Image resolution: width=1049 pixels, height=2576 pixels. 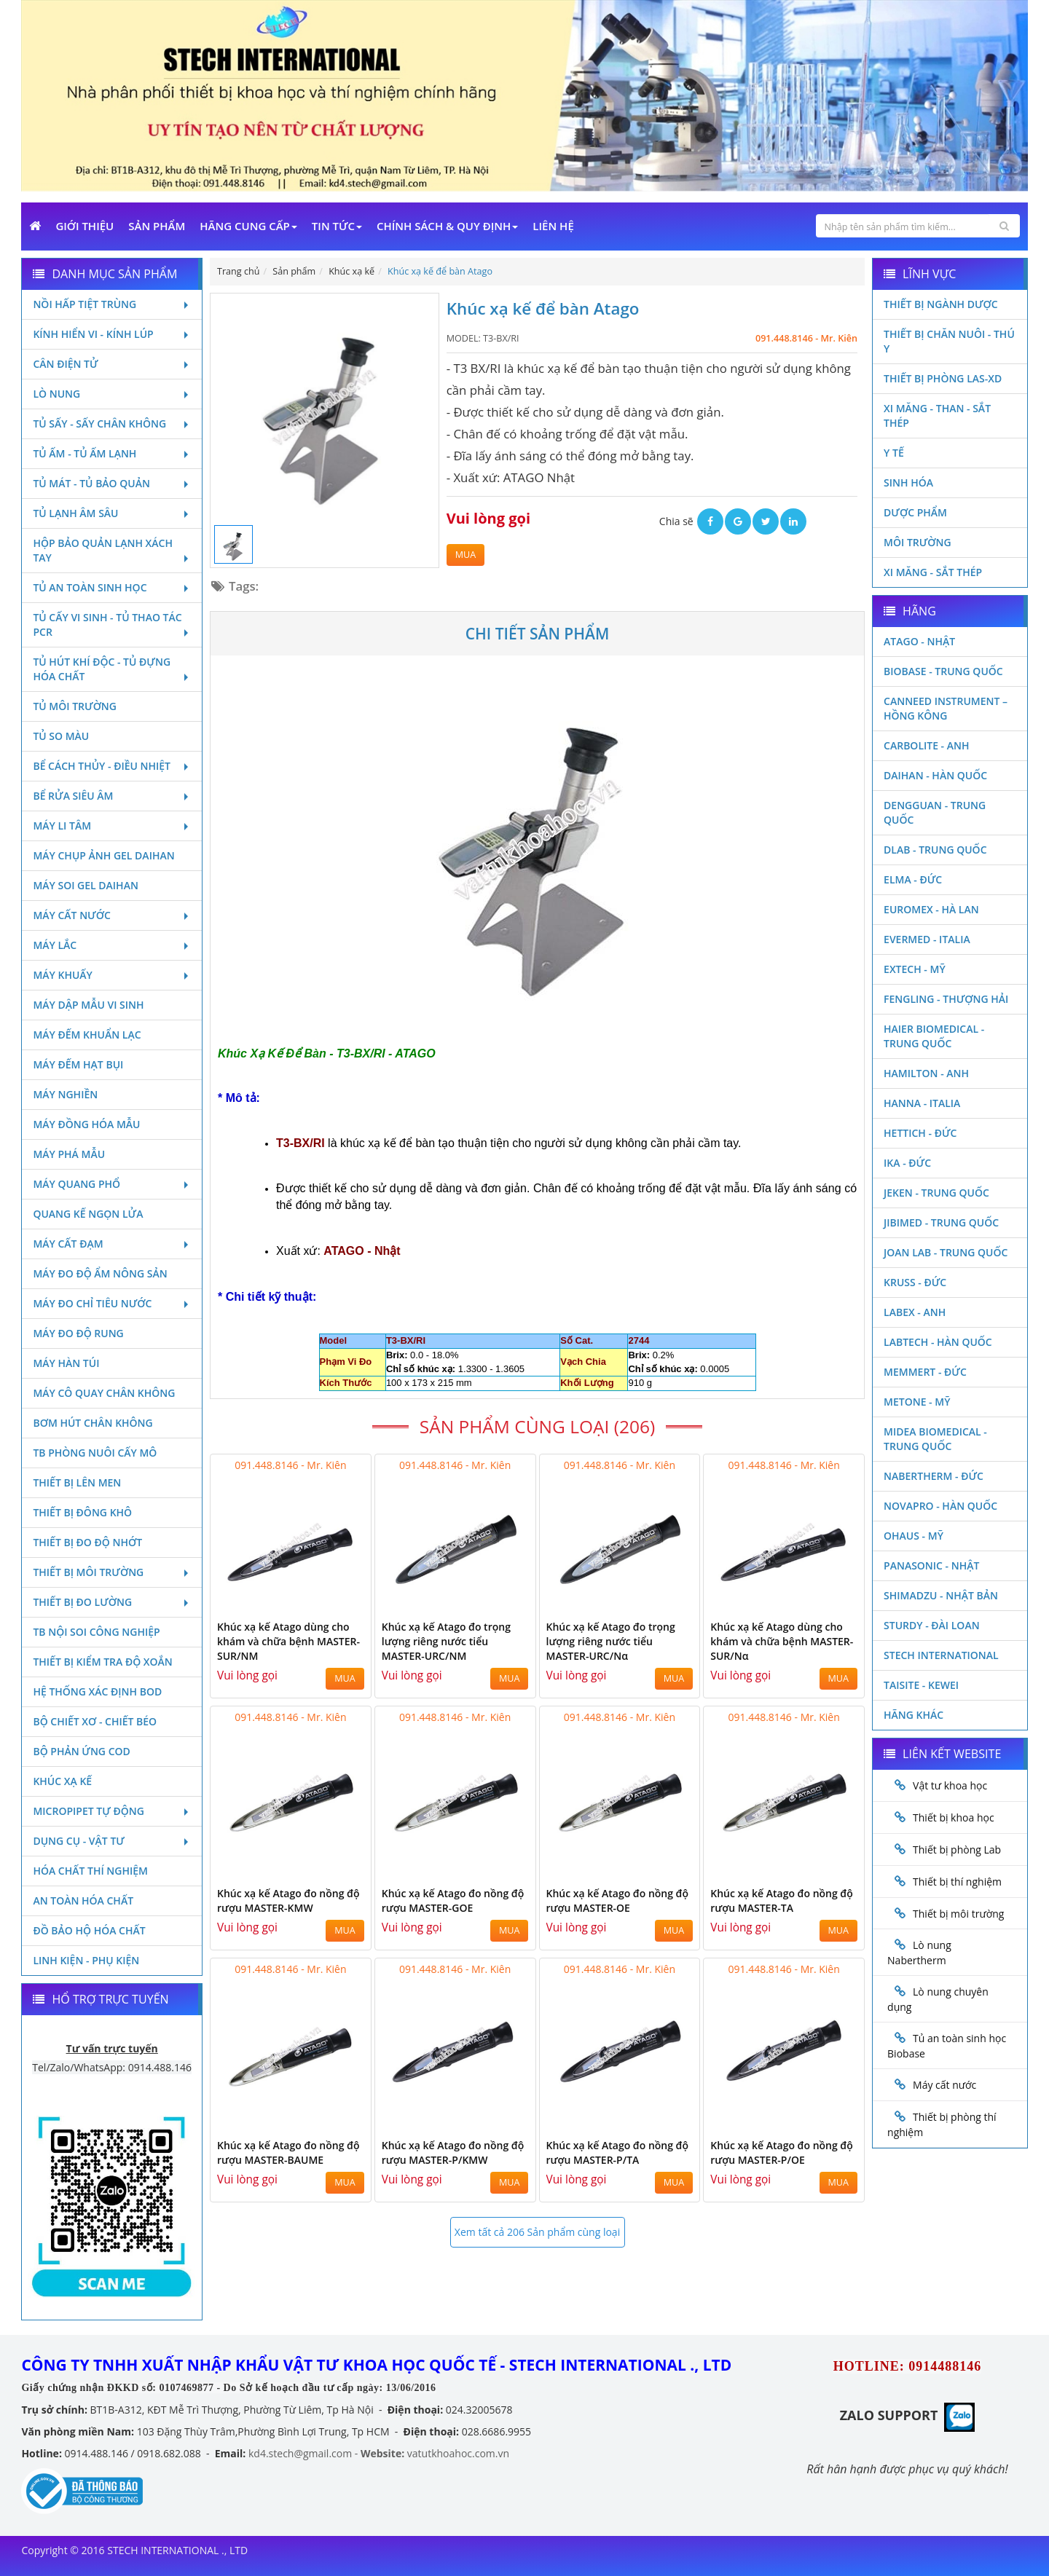 I want to click on Bể rửa siêu âm, so click(x=112, y=796).